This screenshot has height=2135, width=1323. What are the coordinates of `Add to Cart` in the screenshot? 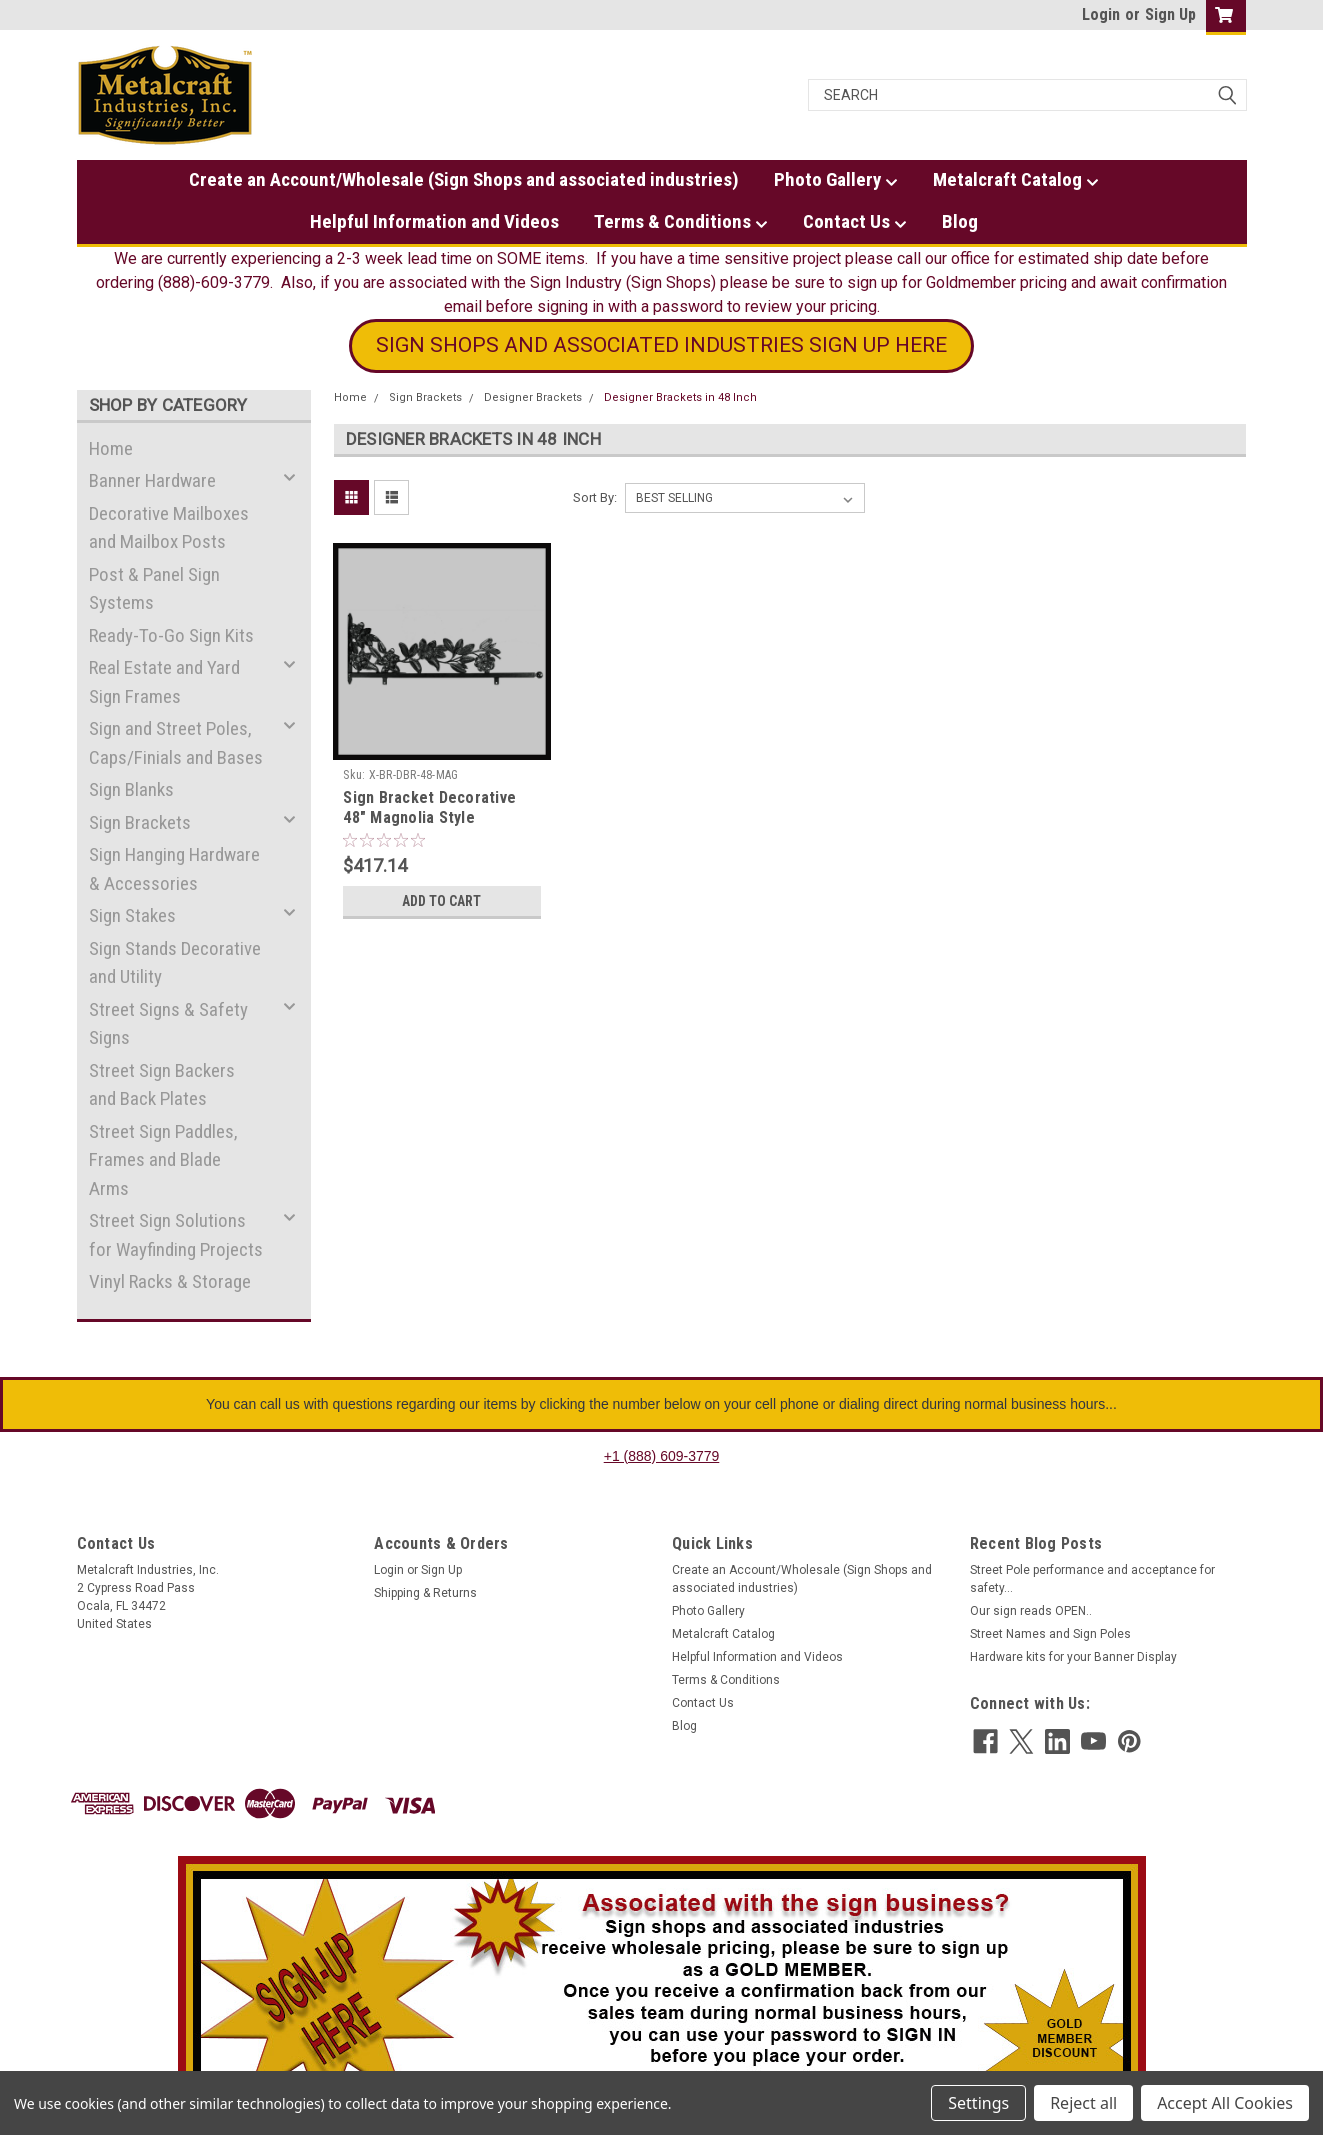 It's located at (441, 901).